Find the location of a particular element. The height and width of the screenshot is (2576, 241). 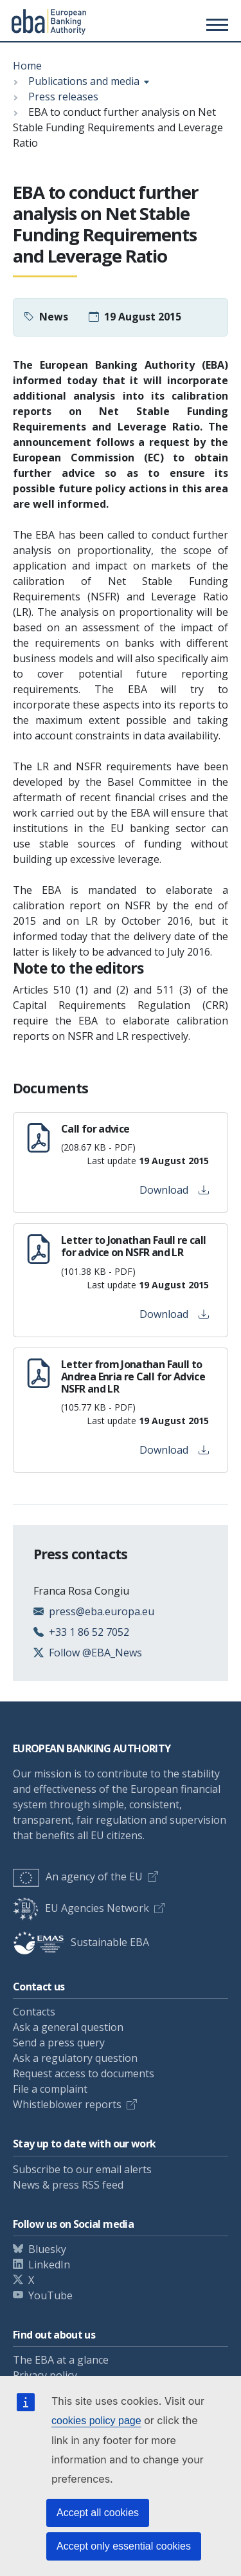

Publications and media [Show breadcrumb menu] is located at coordinates (83, 81).